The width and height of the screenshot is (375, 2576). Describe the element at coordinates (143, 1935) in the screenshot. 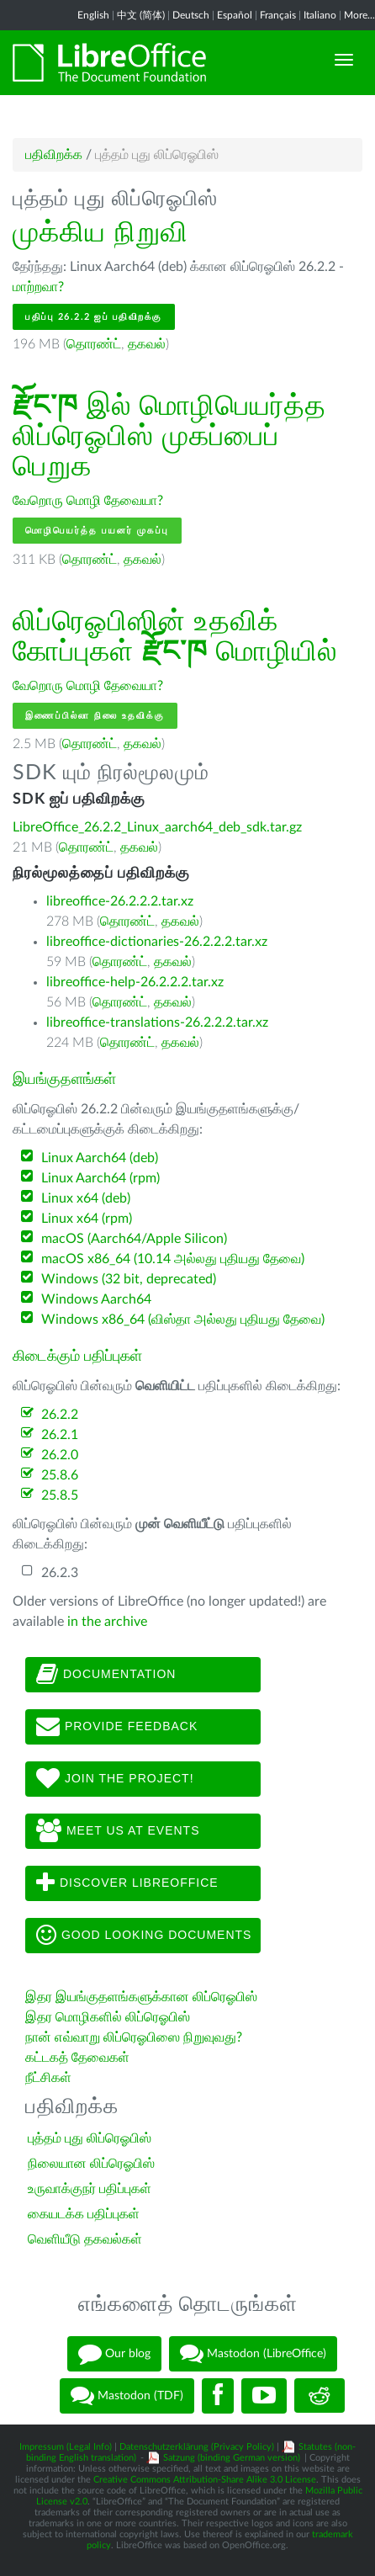

I see `Good looking documents` at that location.